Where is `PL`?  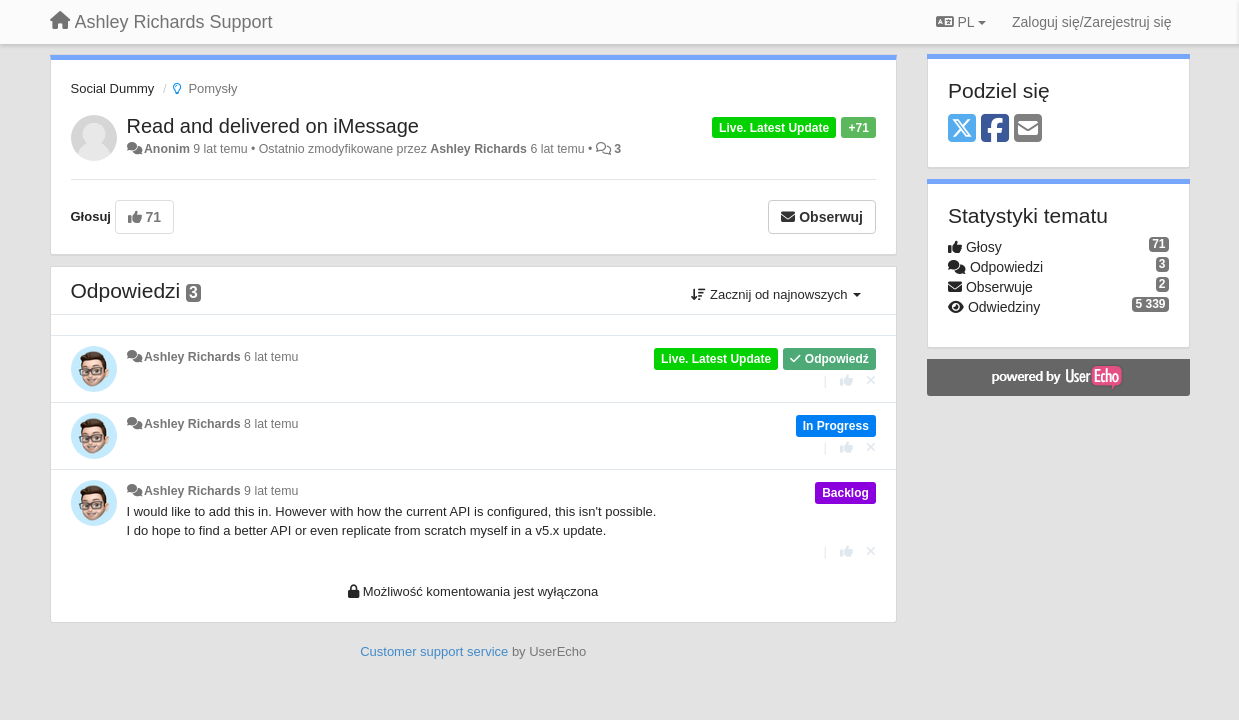
PL is located at coordinates (961, 22).